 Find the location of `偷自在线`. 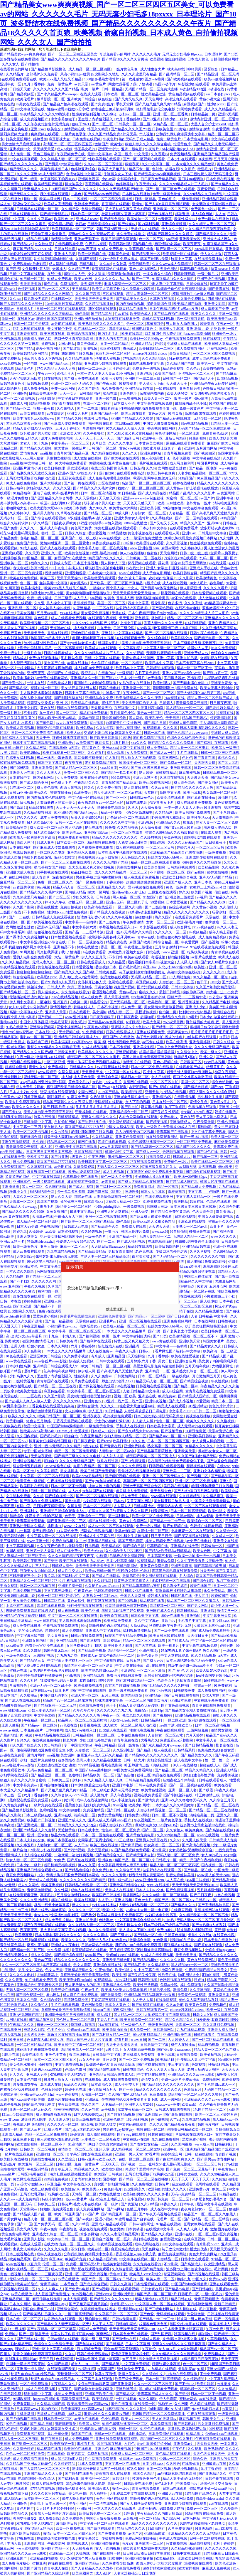

偷自在线 is located at coordinates (221, 892).